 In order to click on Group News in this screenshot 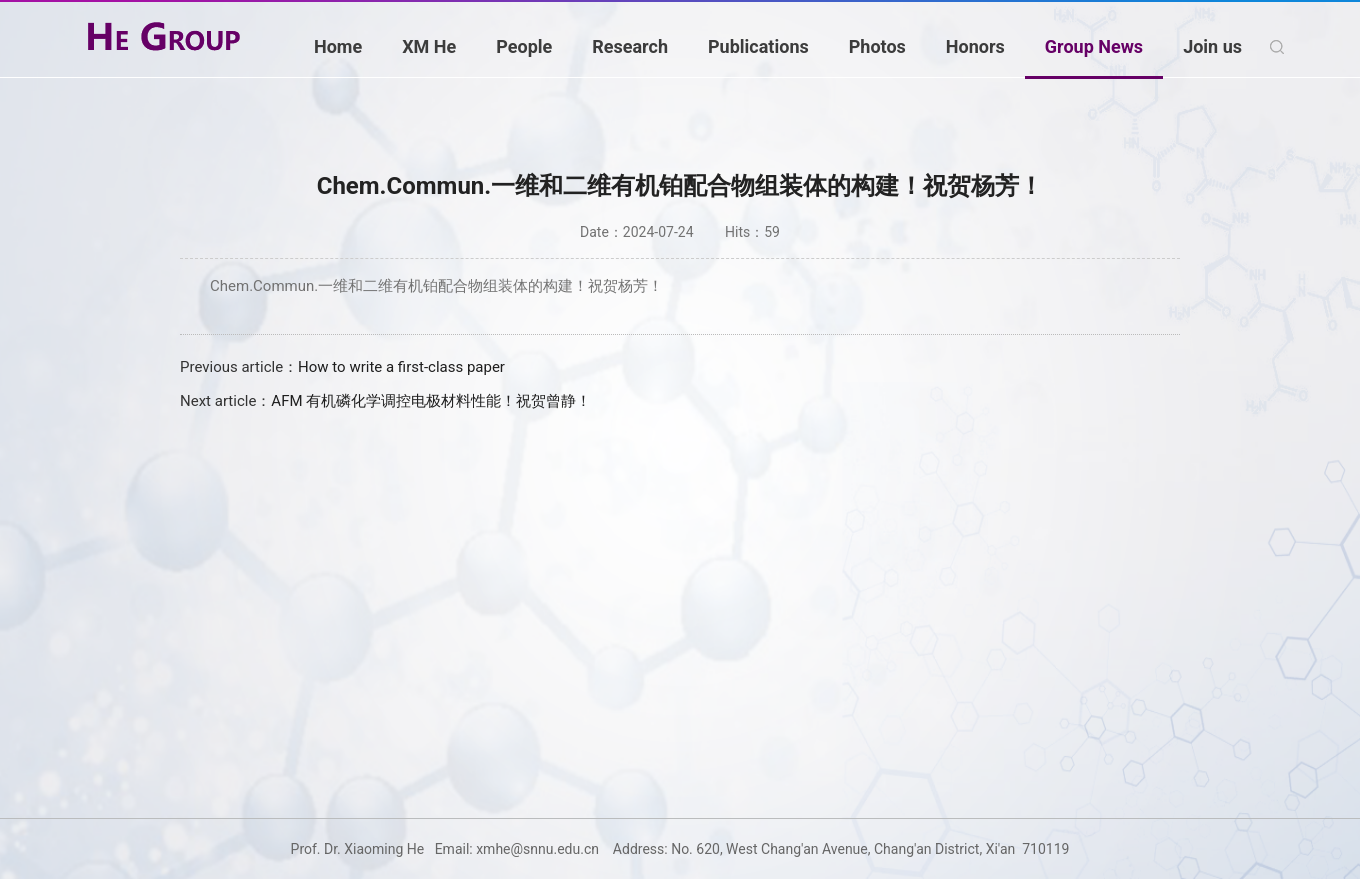, I will do `click(1094, 46)`.